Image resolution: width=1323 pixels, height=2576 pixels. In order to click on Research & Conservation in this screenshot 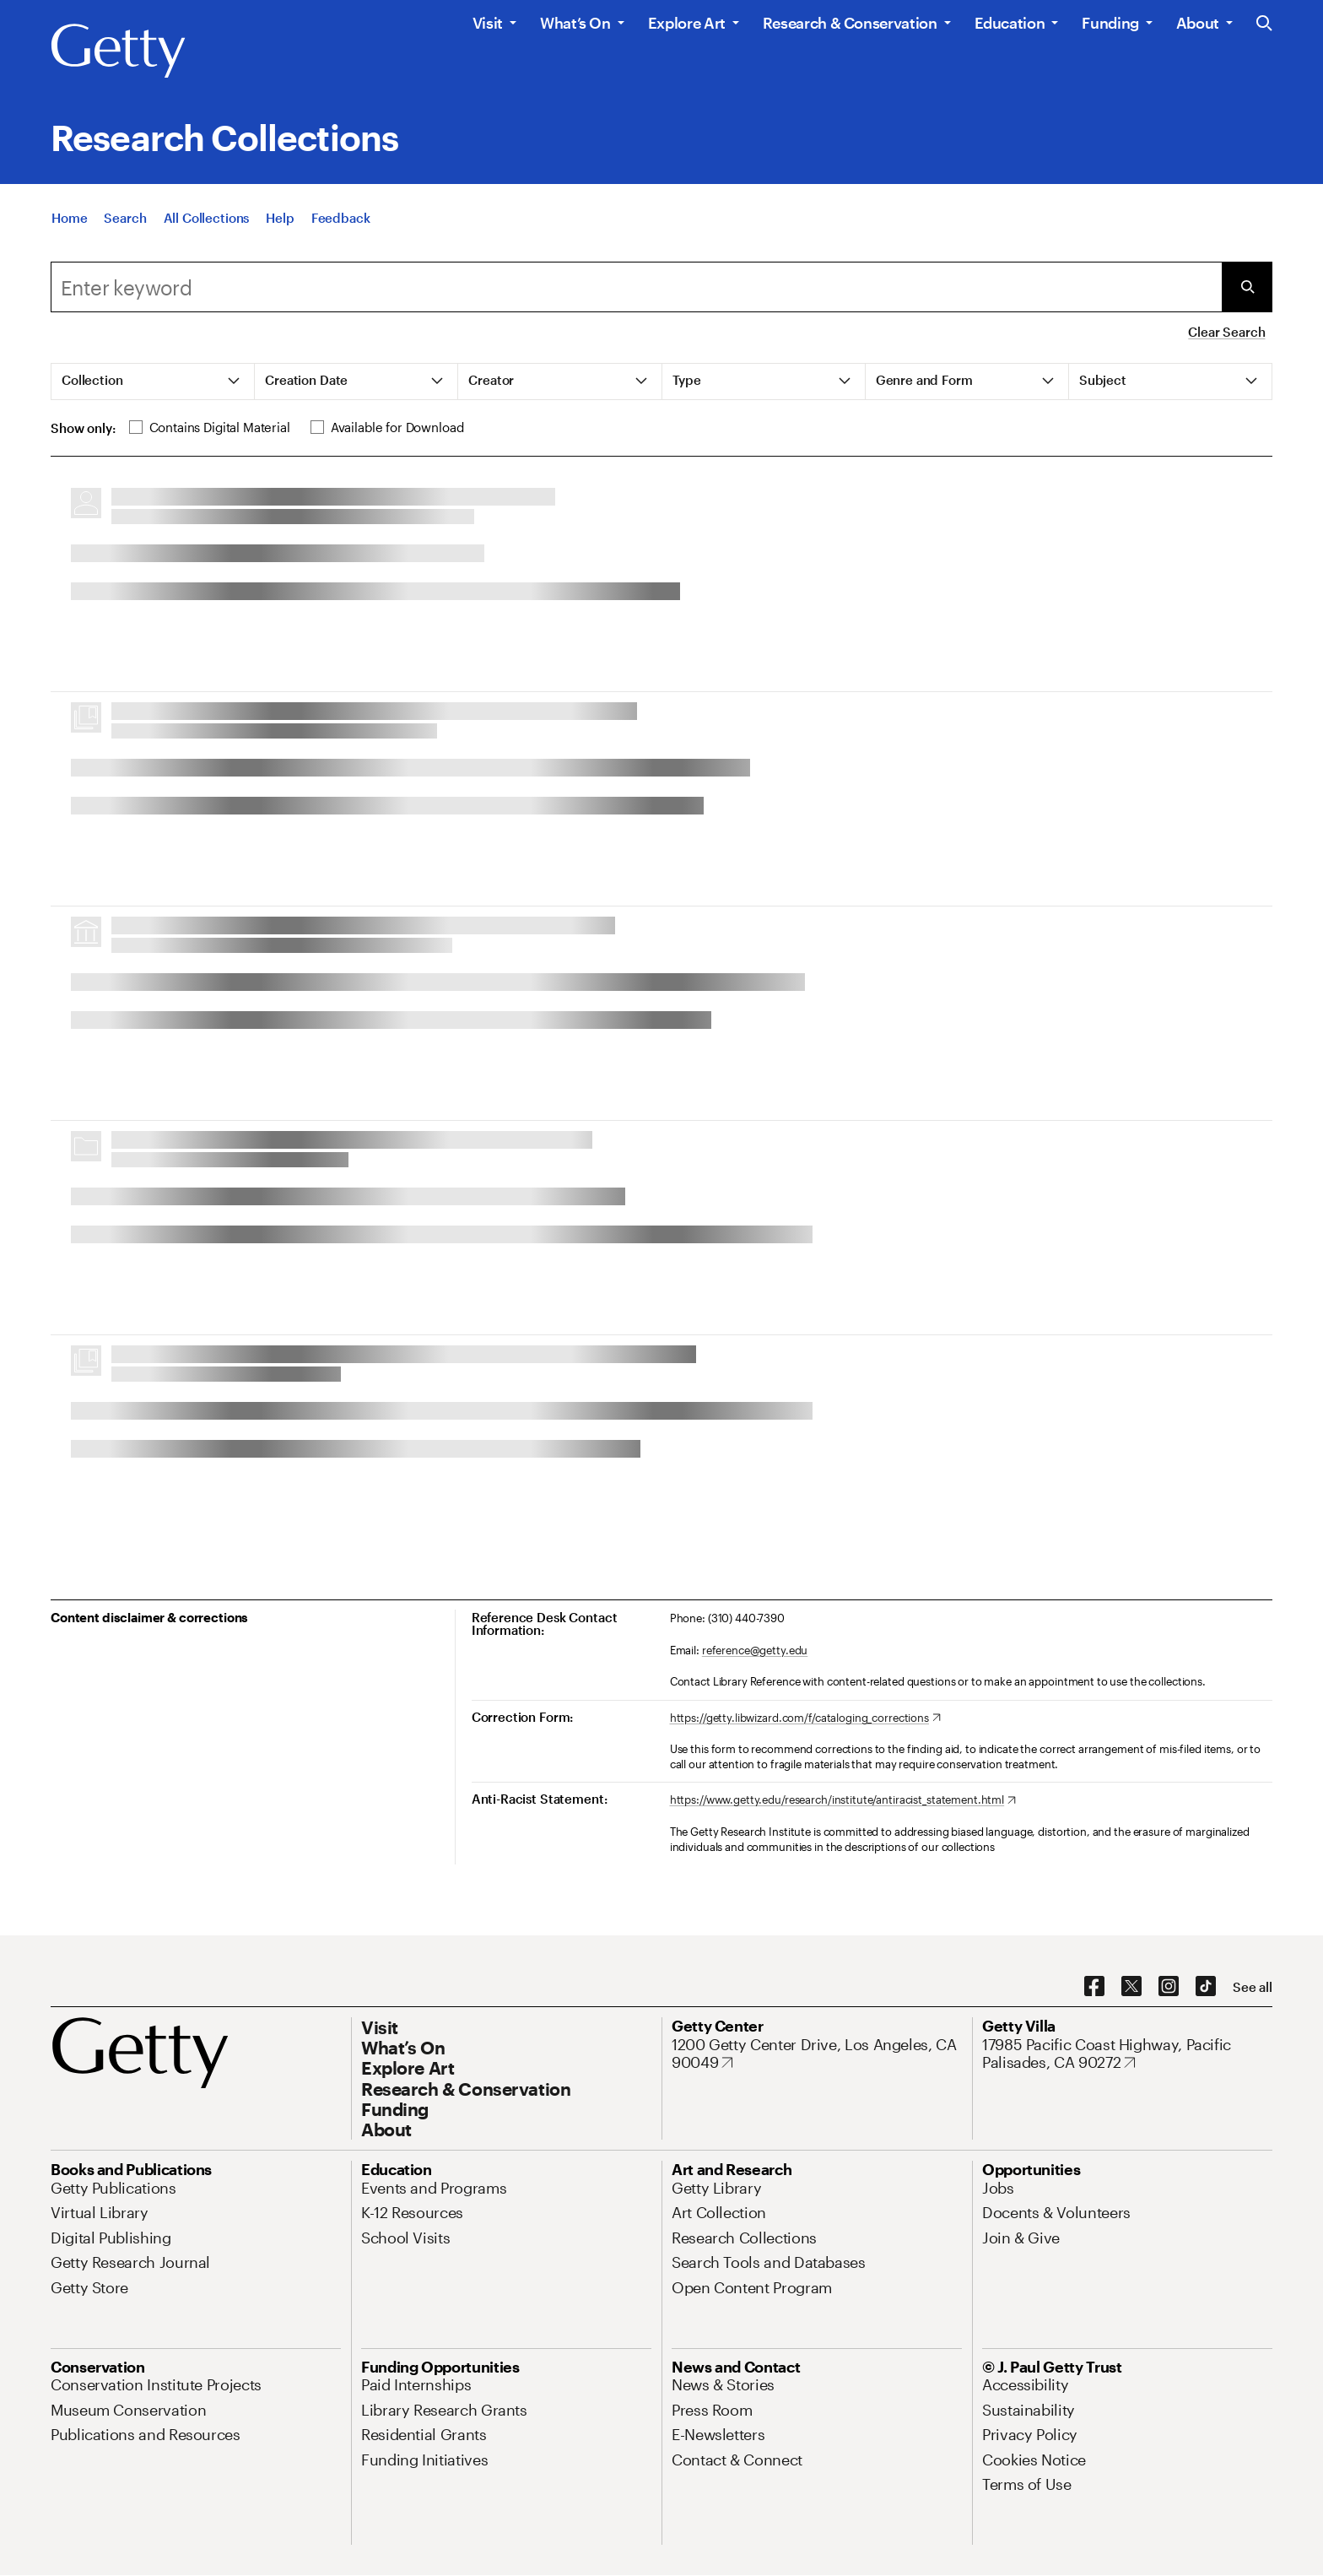, I will do `click(850, 23)`.